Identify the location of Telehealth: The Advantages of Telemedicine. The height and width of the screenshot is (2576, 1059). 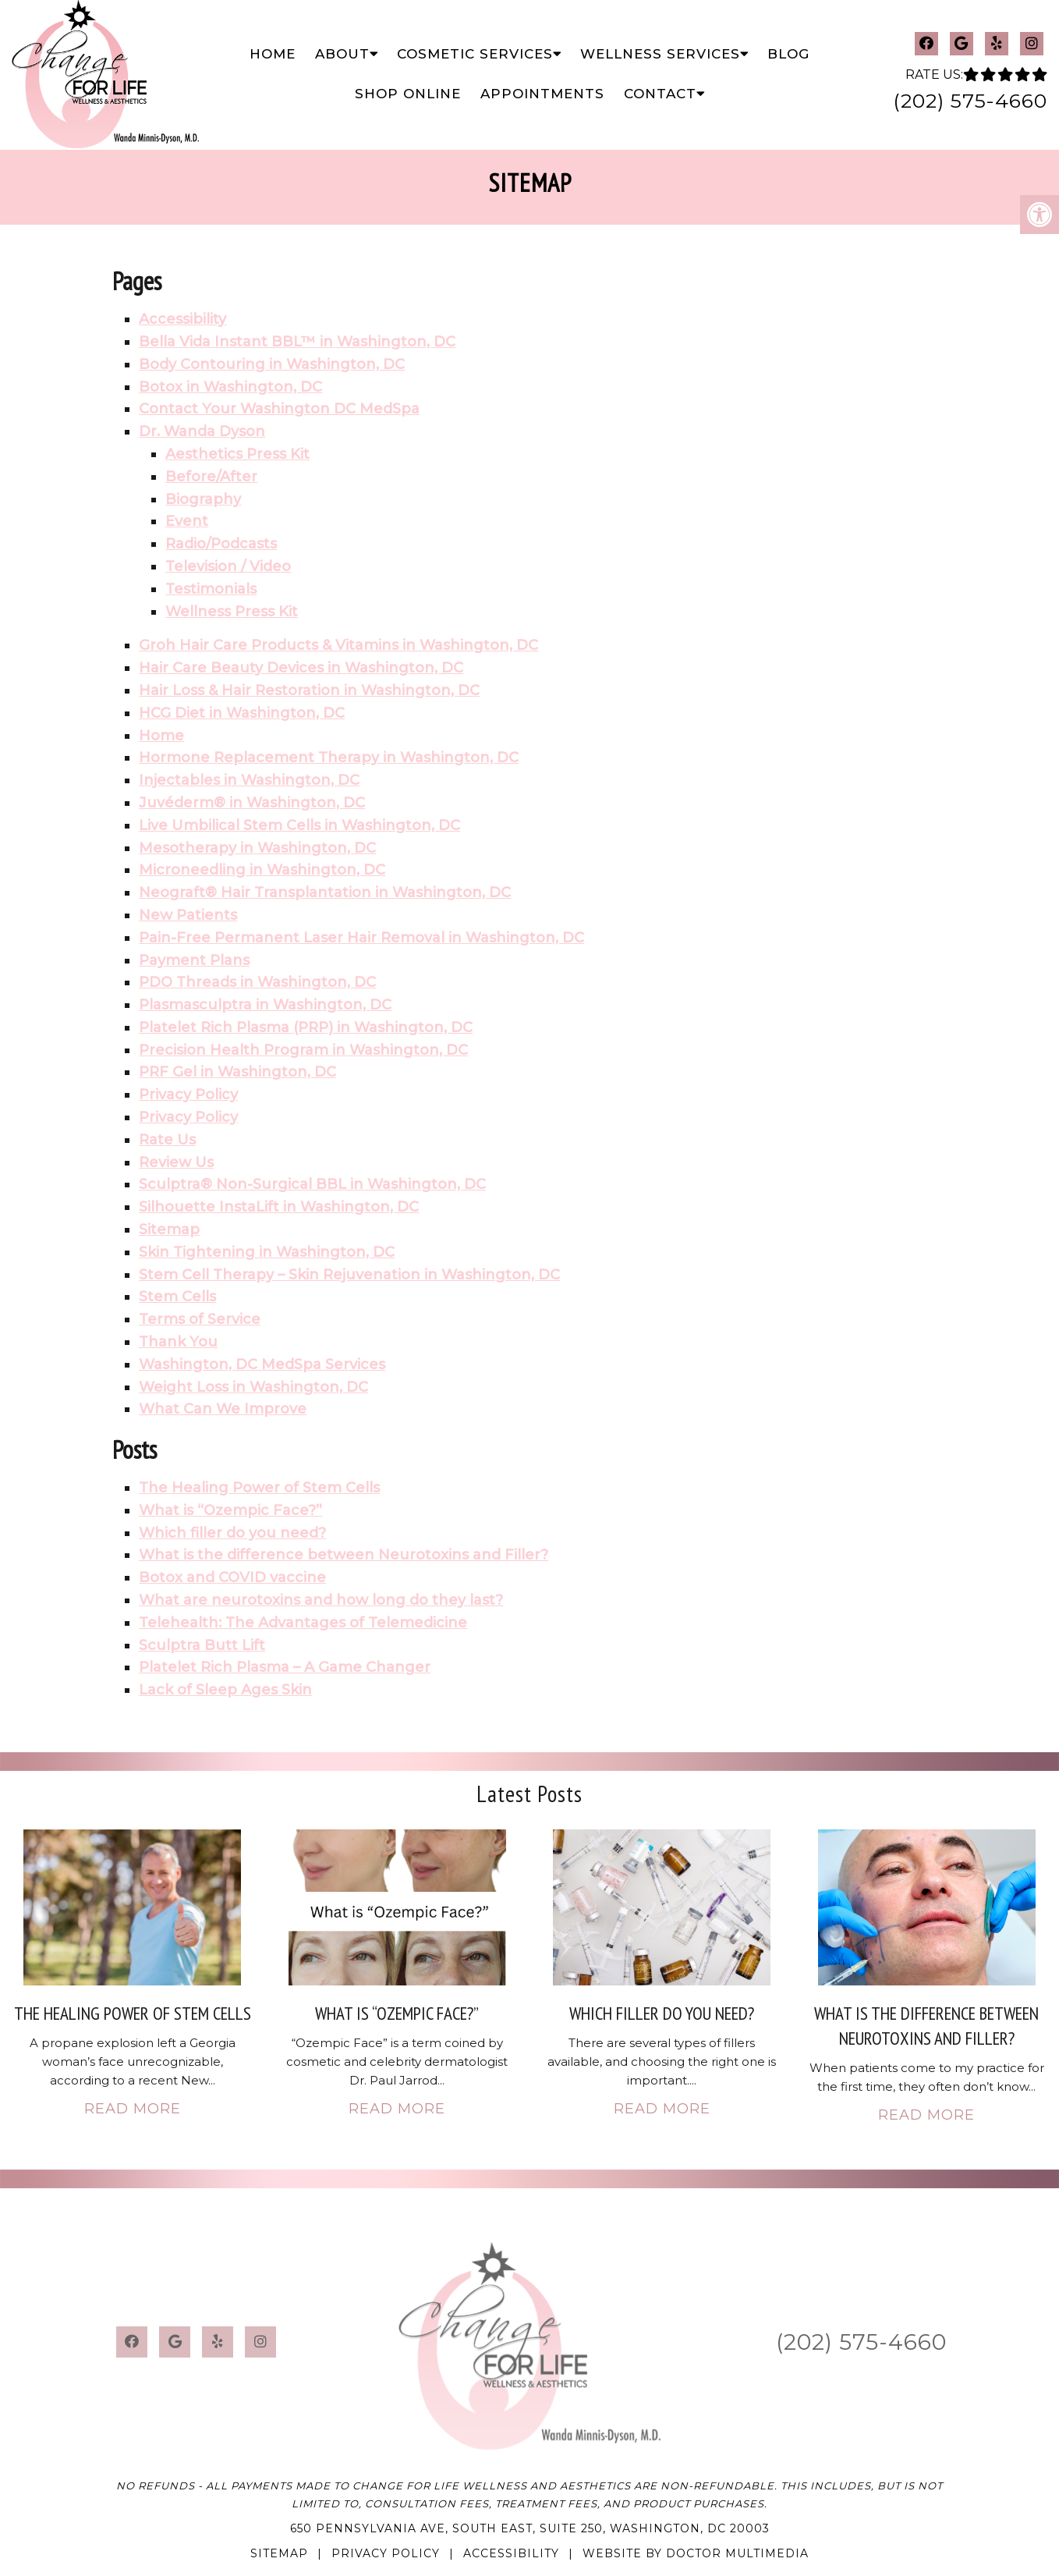
(303, 1622).